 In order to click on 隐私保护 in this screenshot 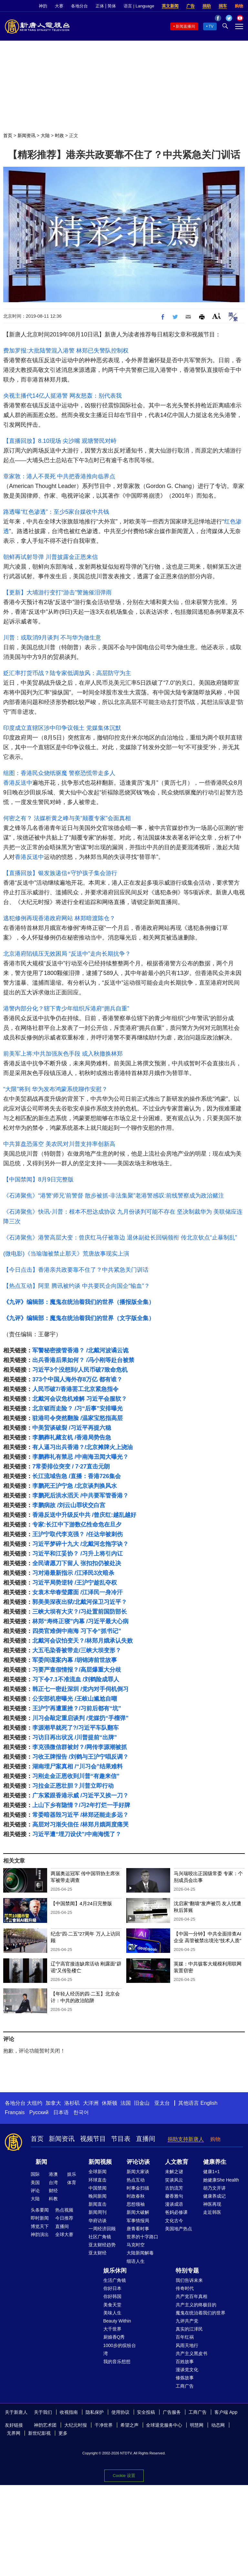, I will do `click(95, 2412)`.